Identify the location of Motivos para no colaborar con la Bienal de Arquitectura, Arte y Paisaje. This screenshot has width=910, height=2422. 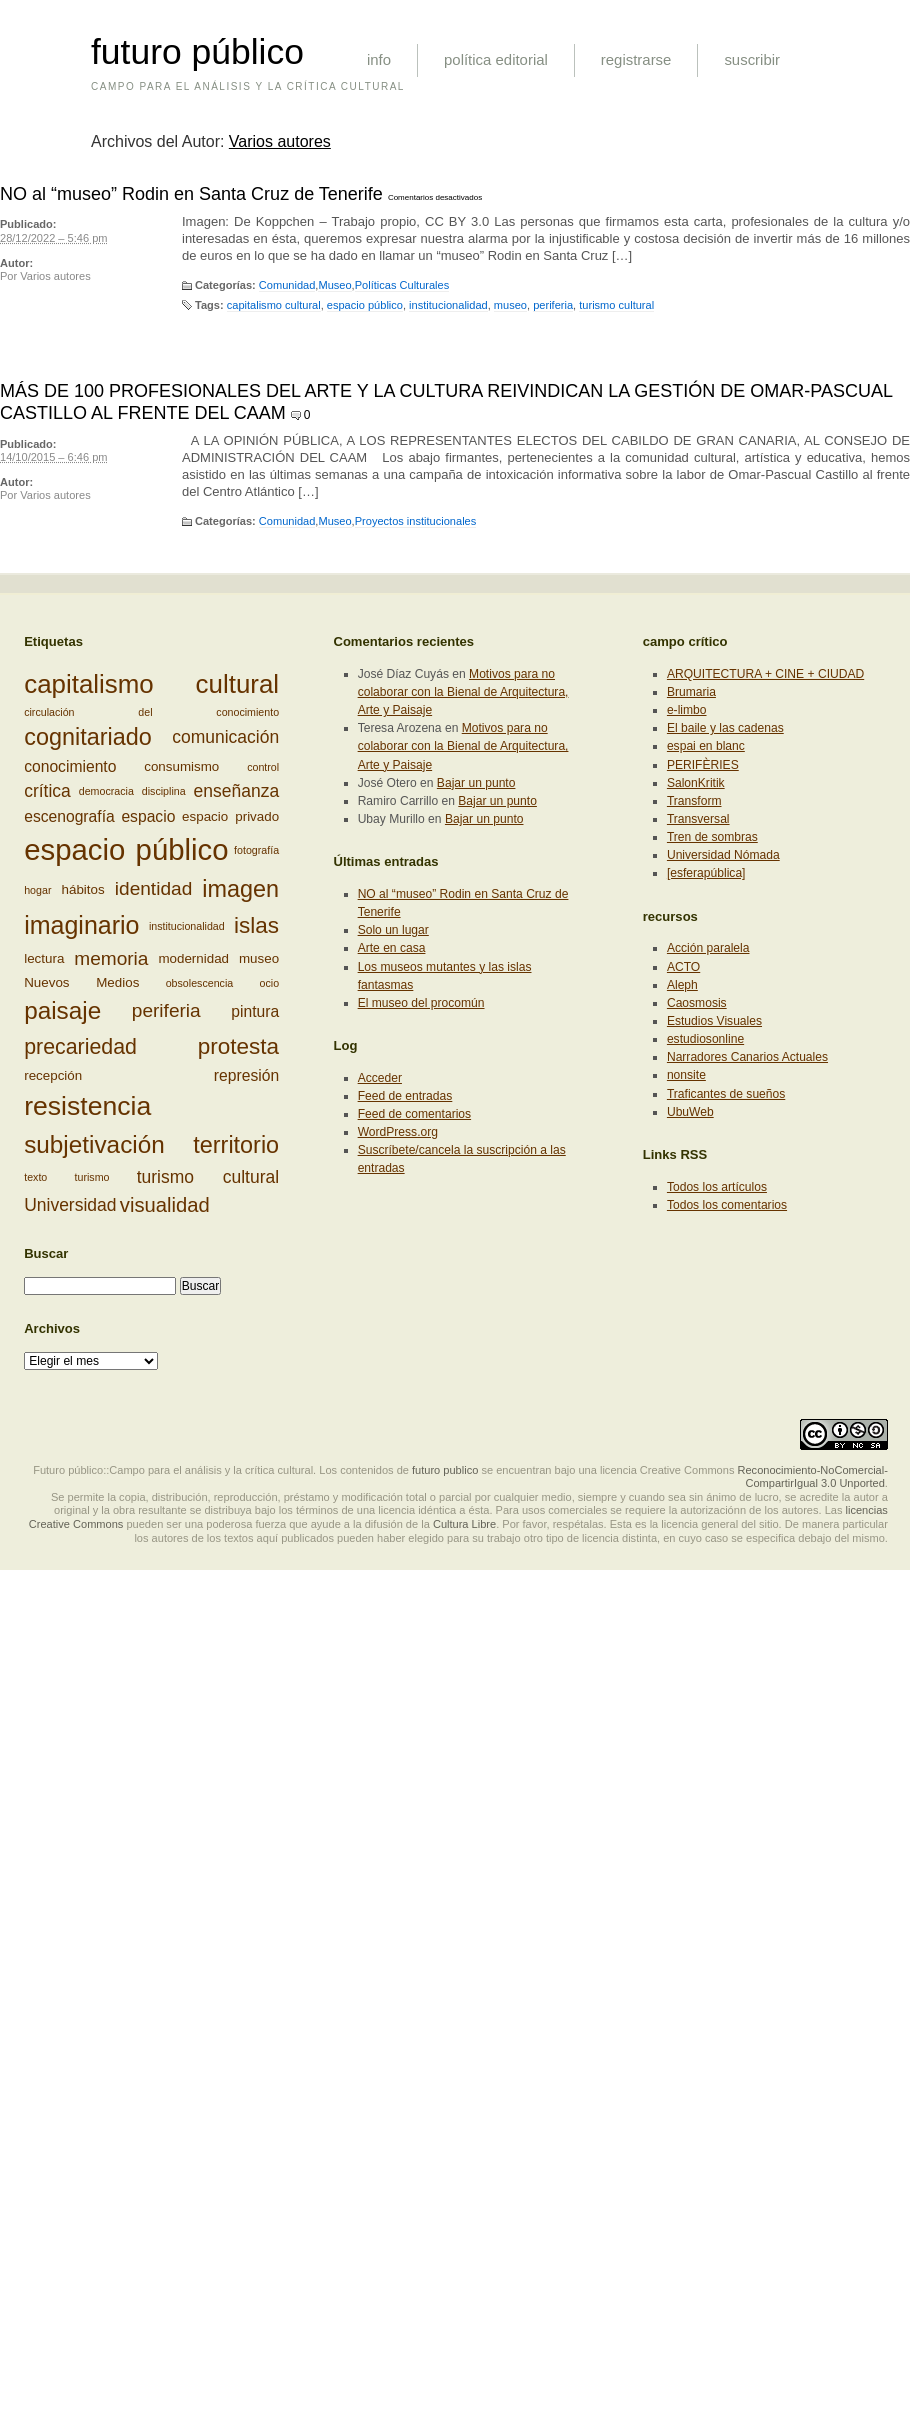
(463, 692).